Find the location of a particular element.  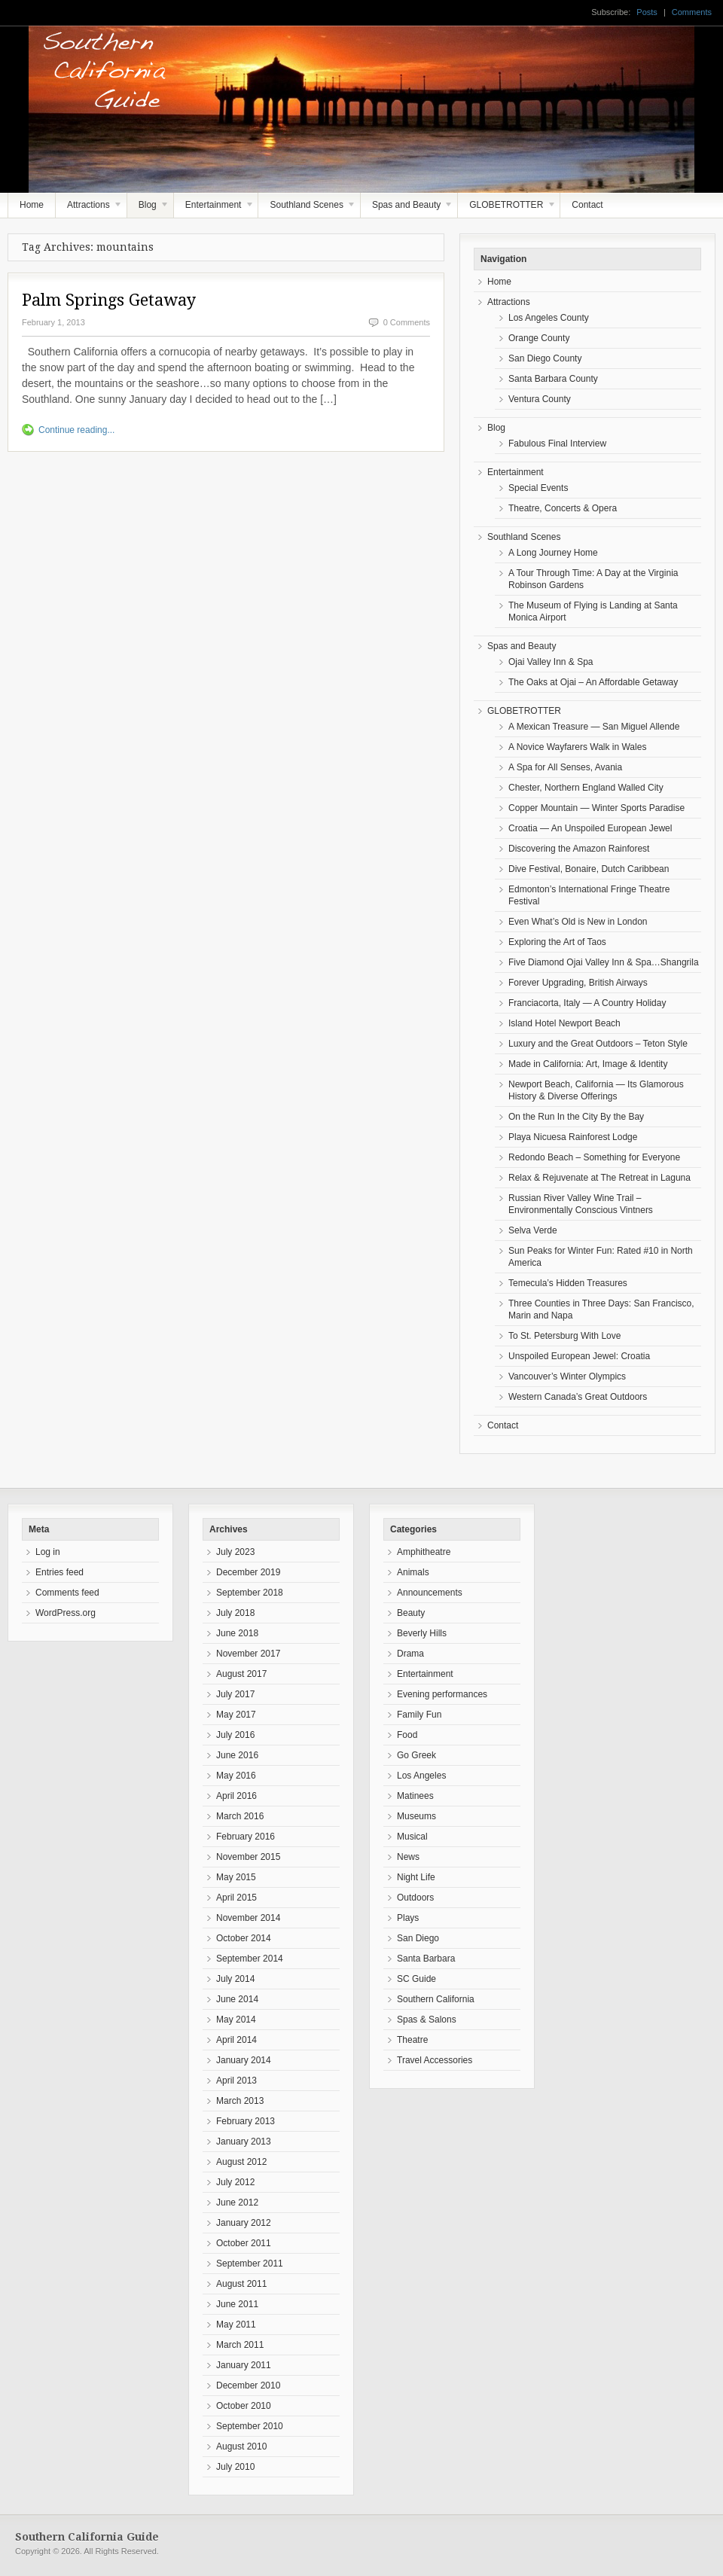

Continue reading... is located at coordinates (76, 430).